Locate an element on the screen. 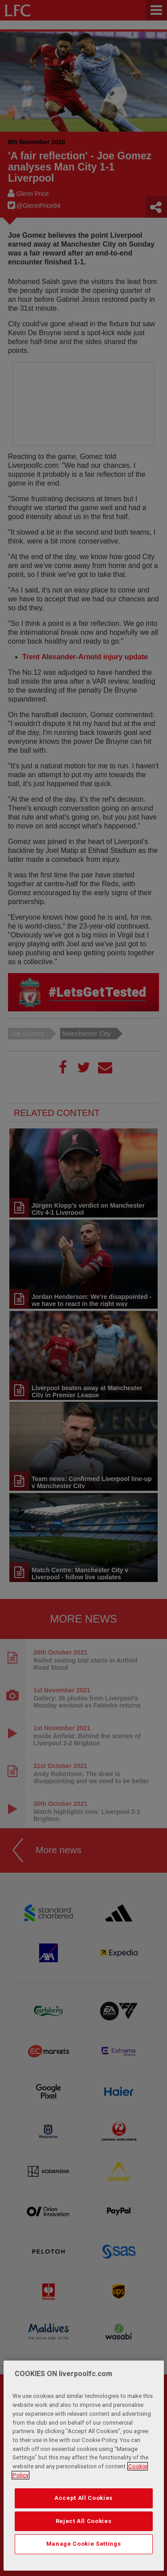  Reject All Cookies is located at coordinates (84, 2521).